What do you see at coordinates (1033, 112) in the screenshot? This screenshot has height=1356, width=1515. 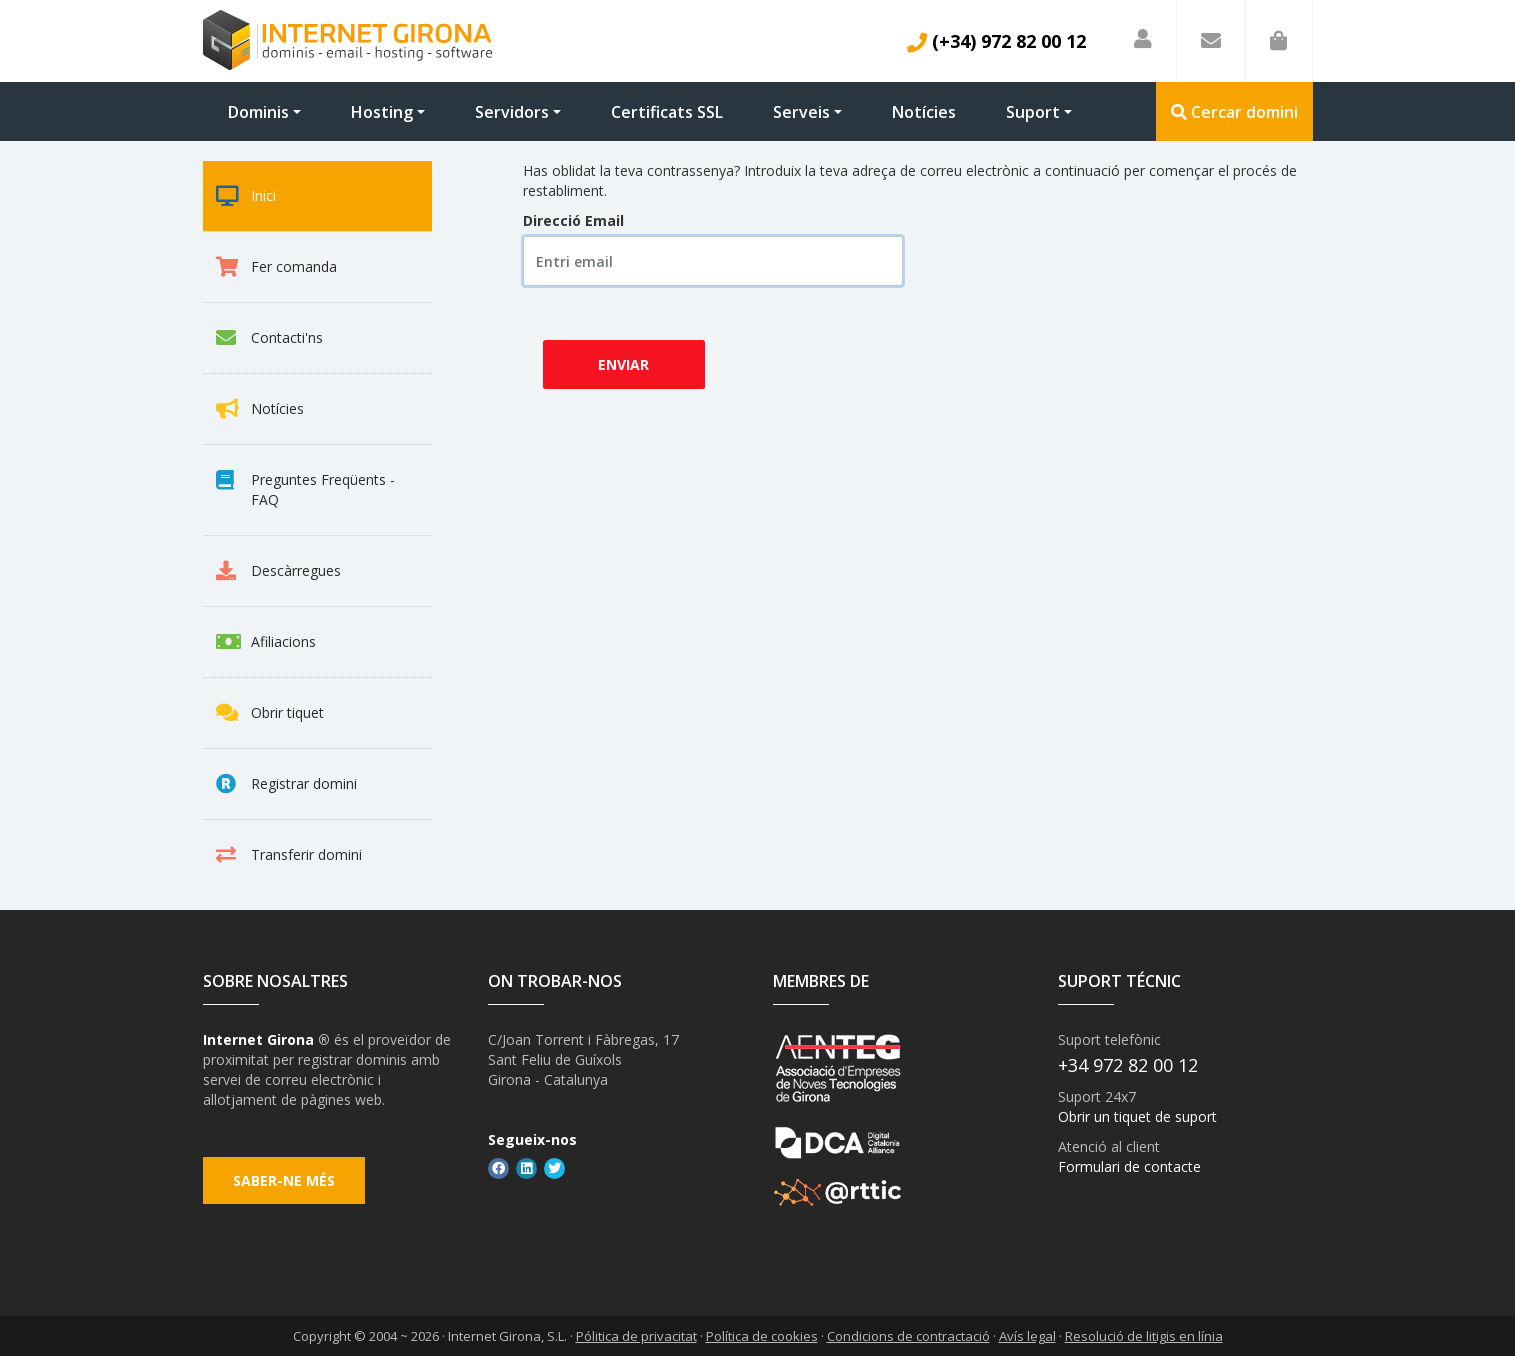 I see `Suport [button]` at bounding box center [1033, 112].